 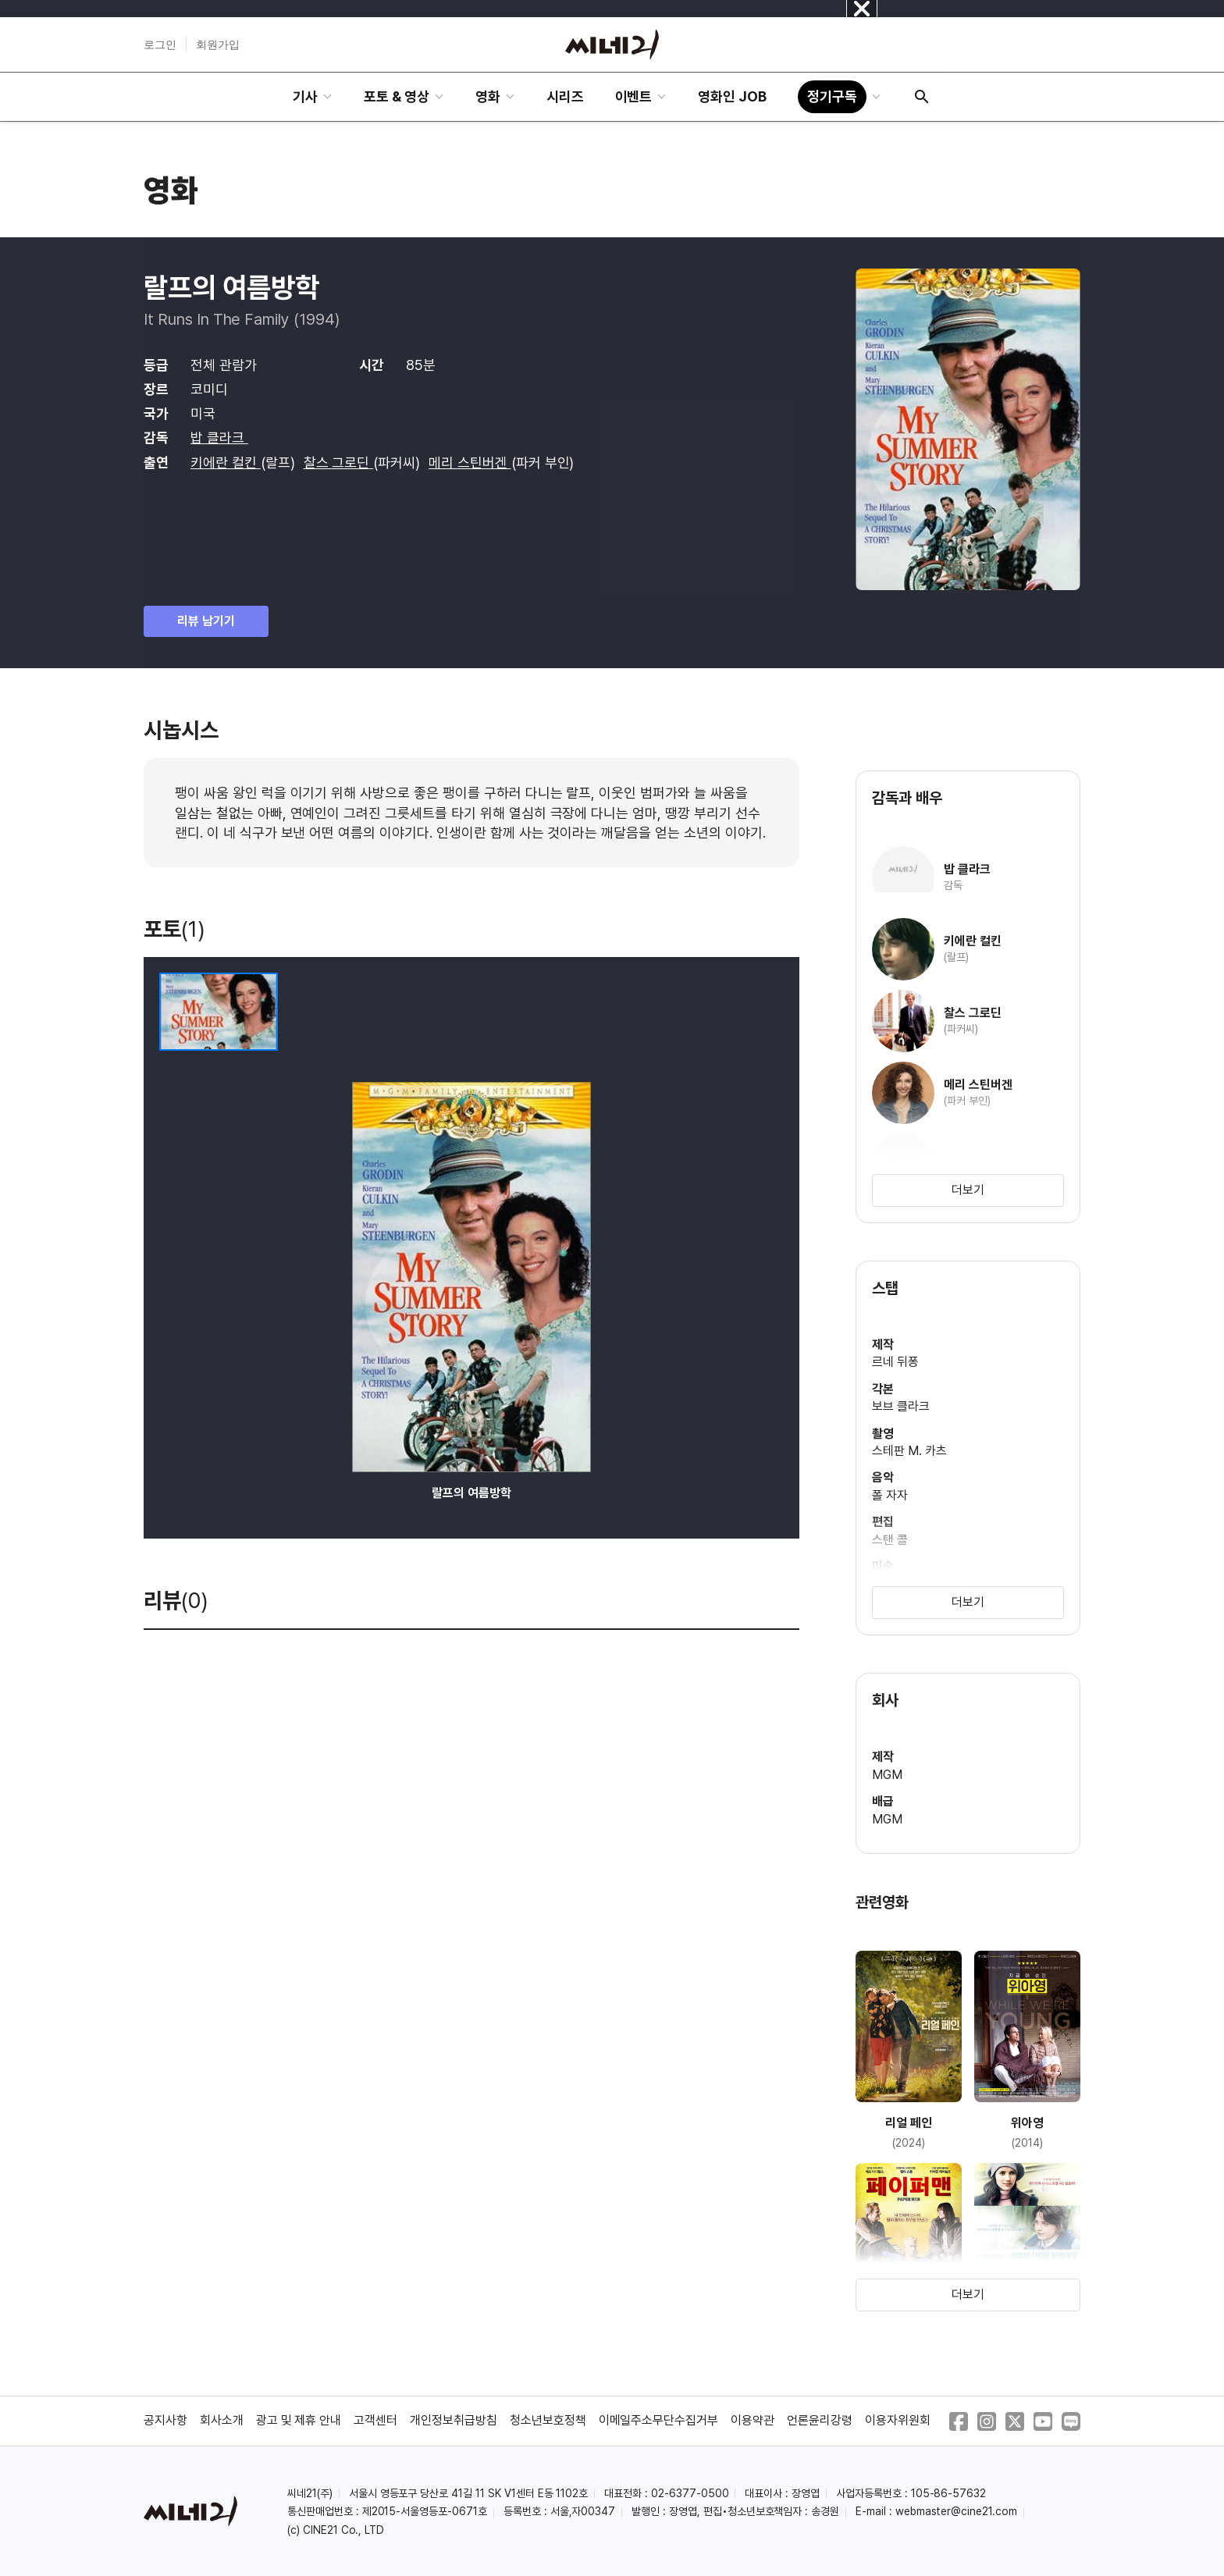 I want to click on 밥 클라크, so click(x=219, y=437).